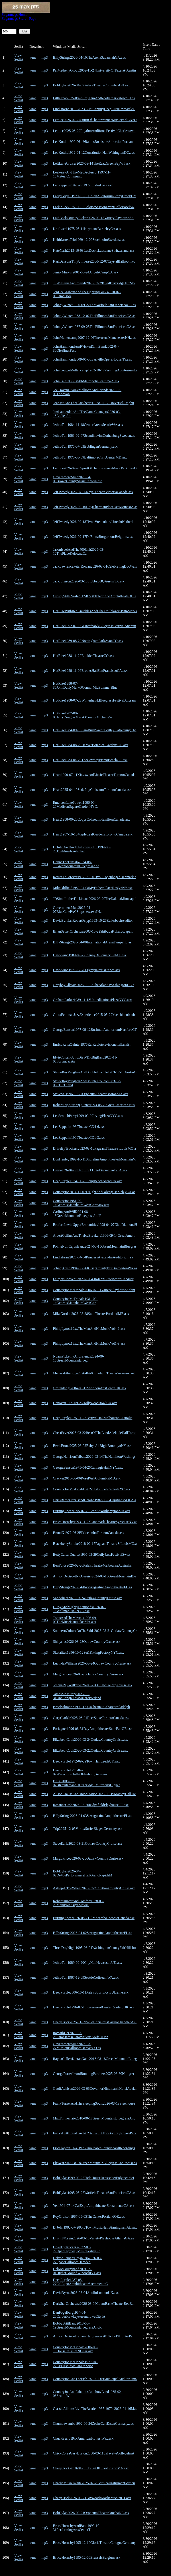  I want to click on BruceHornsby1995-12-06BrusselsBelgium.asx, so click(86, 2557).